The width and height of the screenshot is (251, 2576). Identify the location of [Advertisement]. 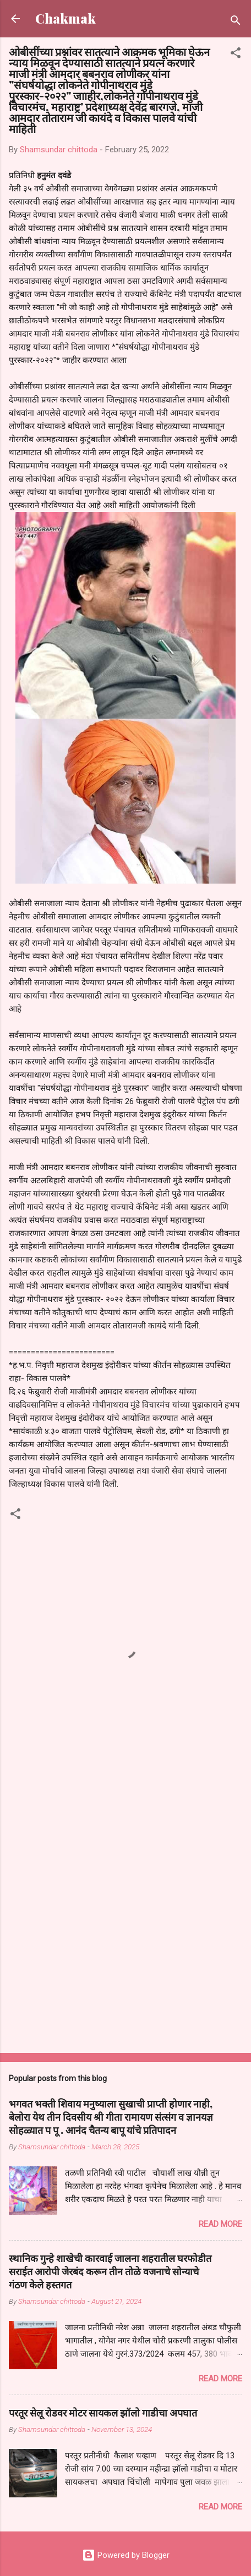
(125, 1910).